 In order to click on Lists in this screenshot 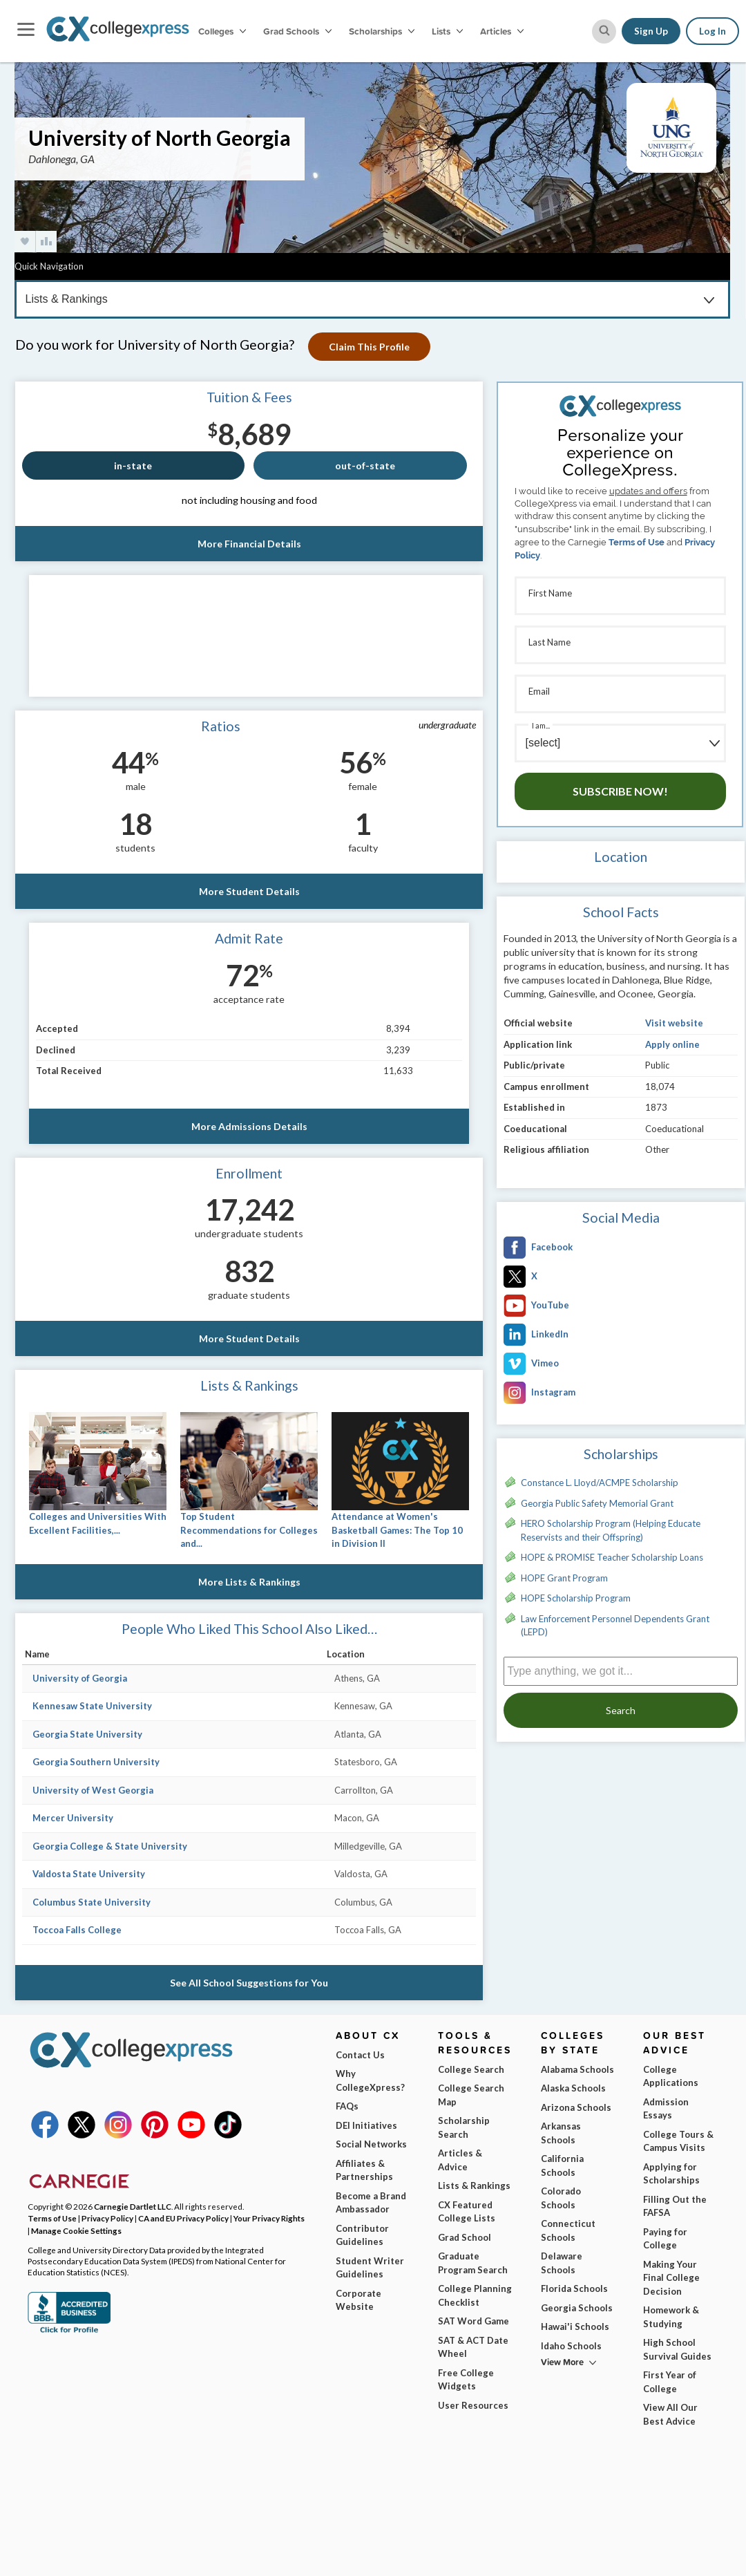, I will do `click(447, 31)`.